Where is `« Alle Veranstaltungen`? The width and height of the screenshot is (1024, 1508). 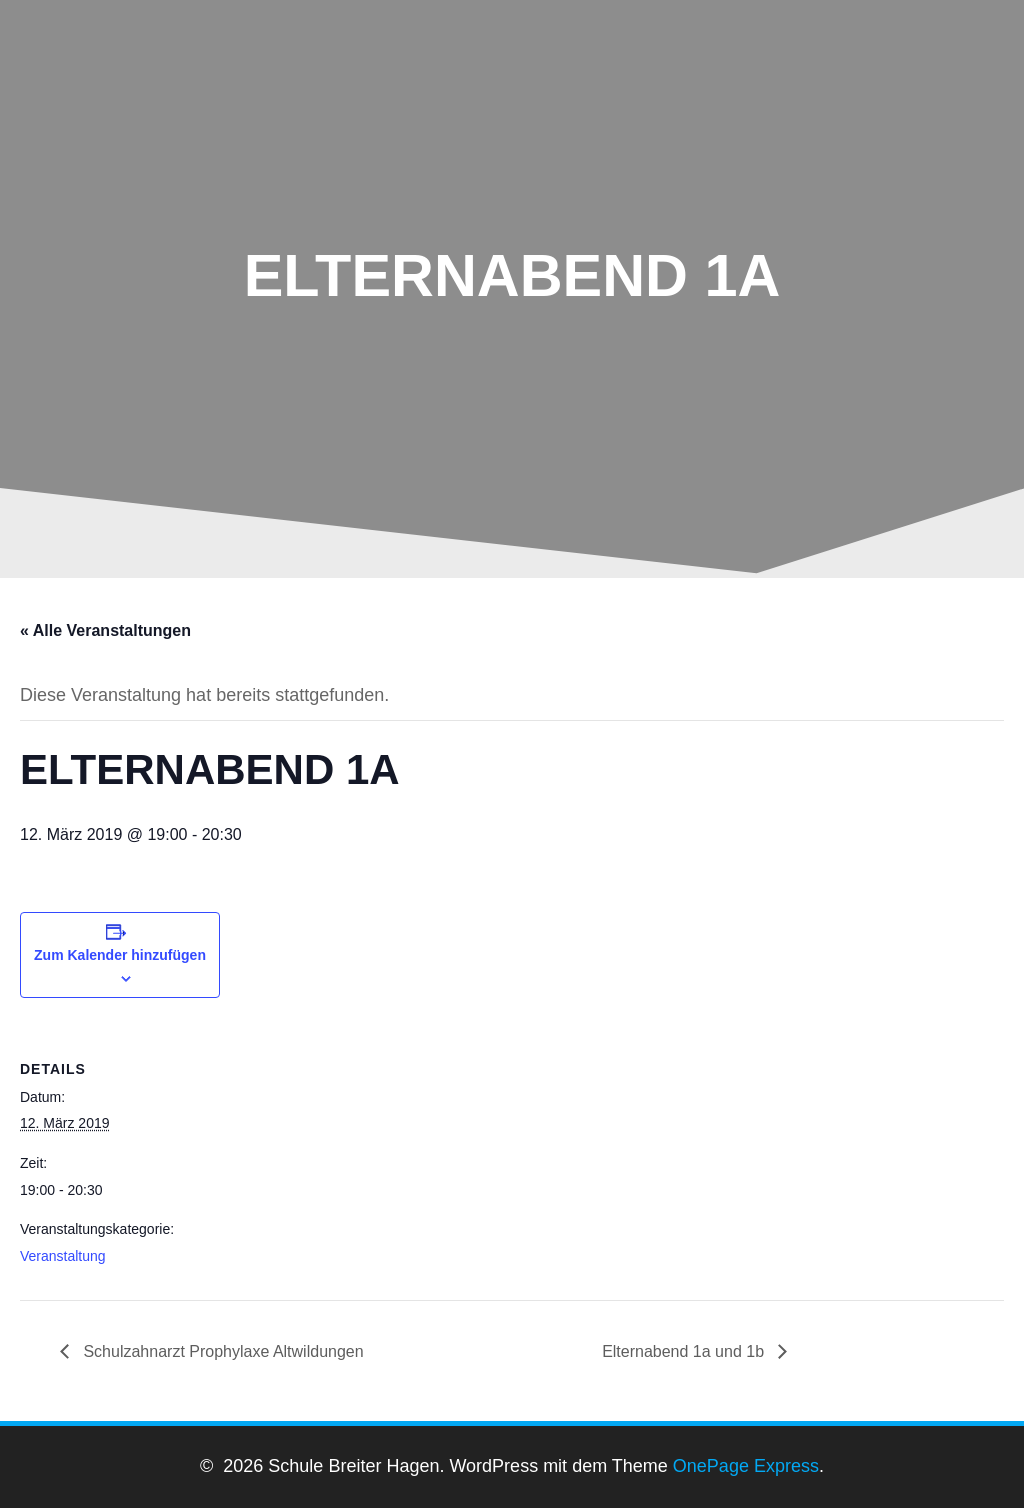 « Alle Veranstaltungen is located at coordinates (105, 630).